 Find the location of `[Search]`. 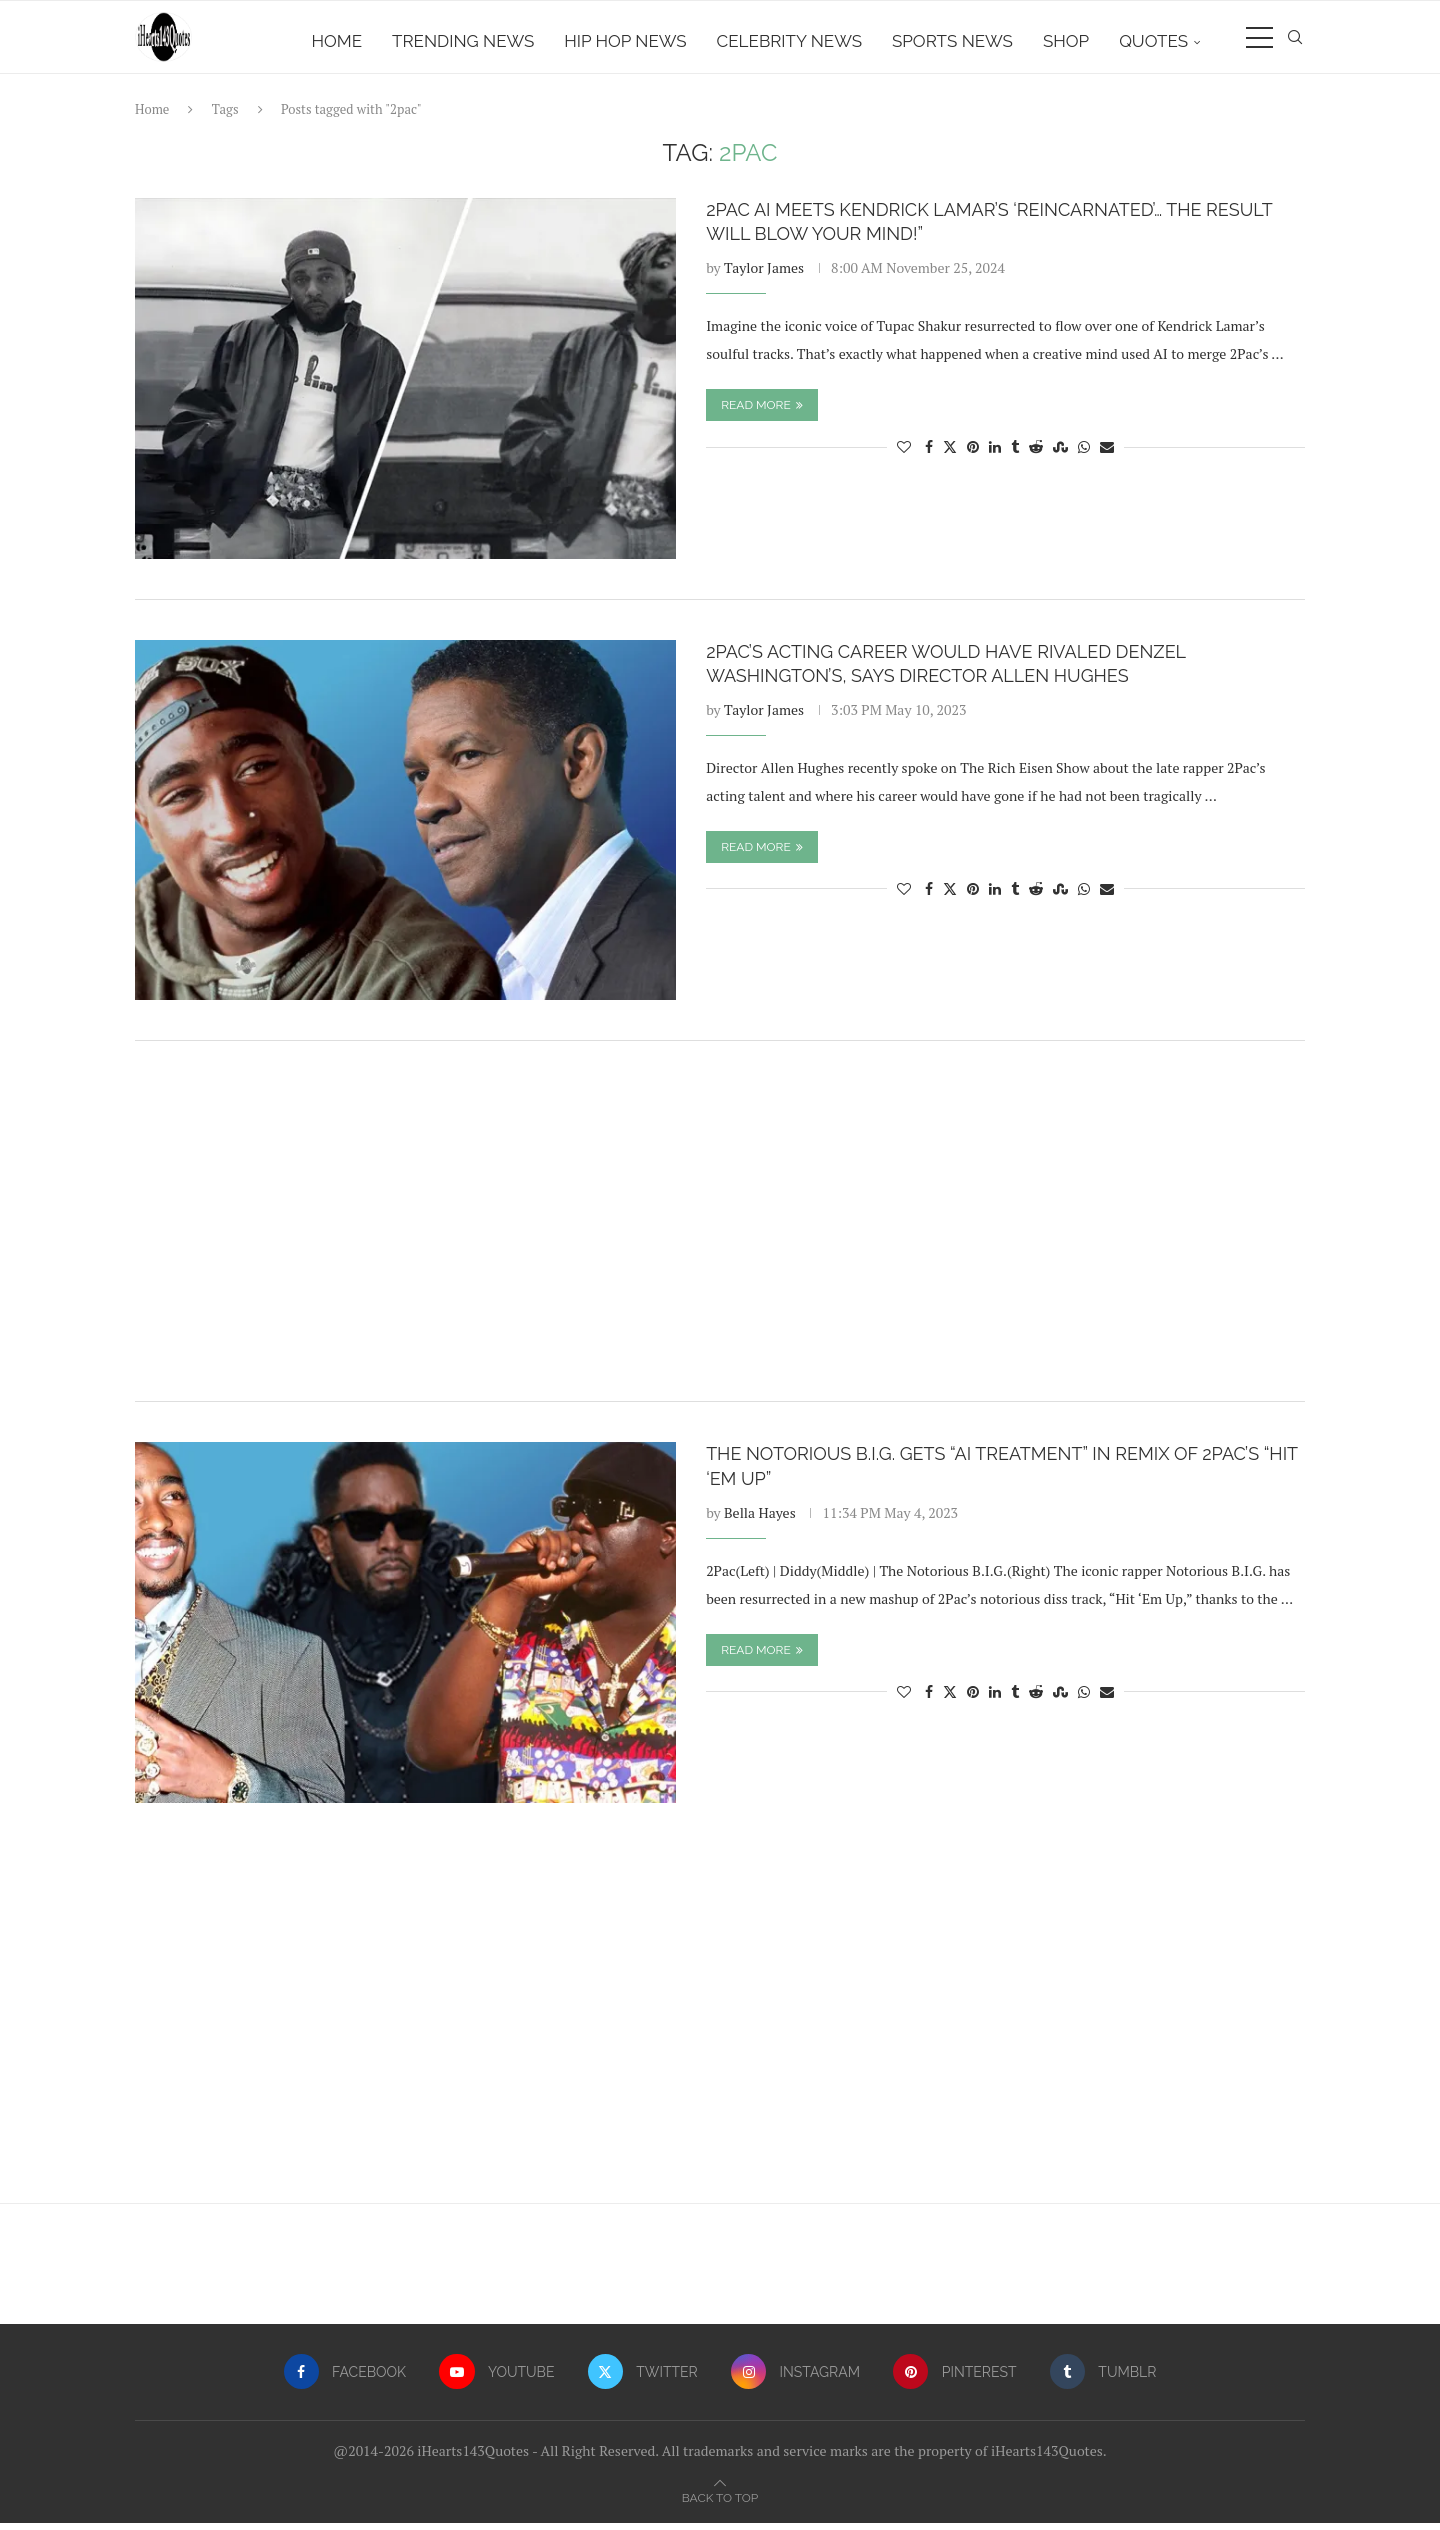

[Search] is located at coordinates (1295, 41).